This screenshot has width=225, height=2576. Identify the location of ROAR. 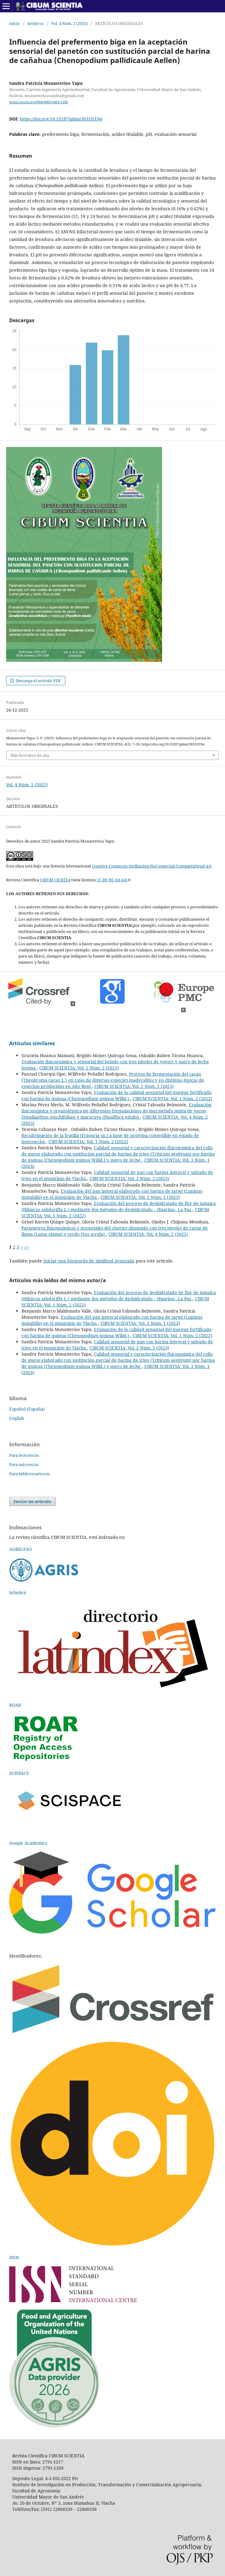
(15, 1705).